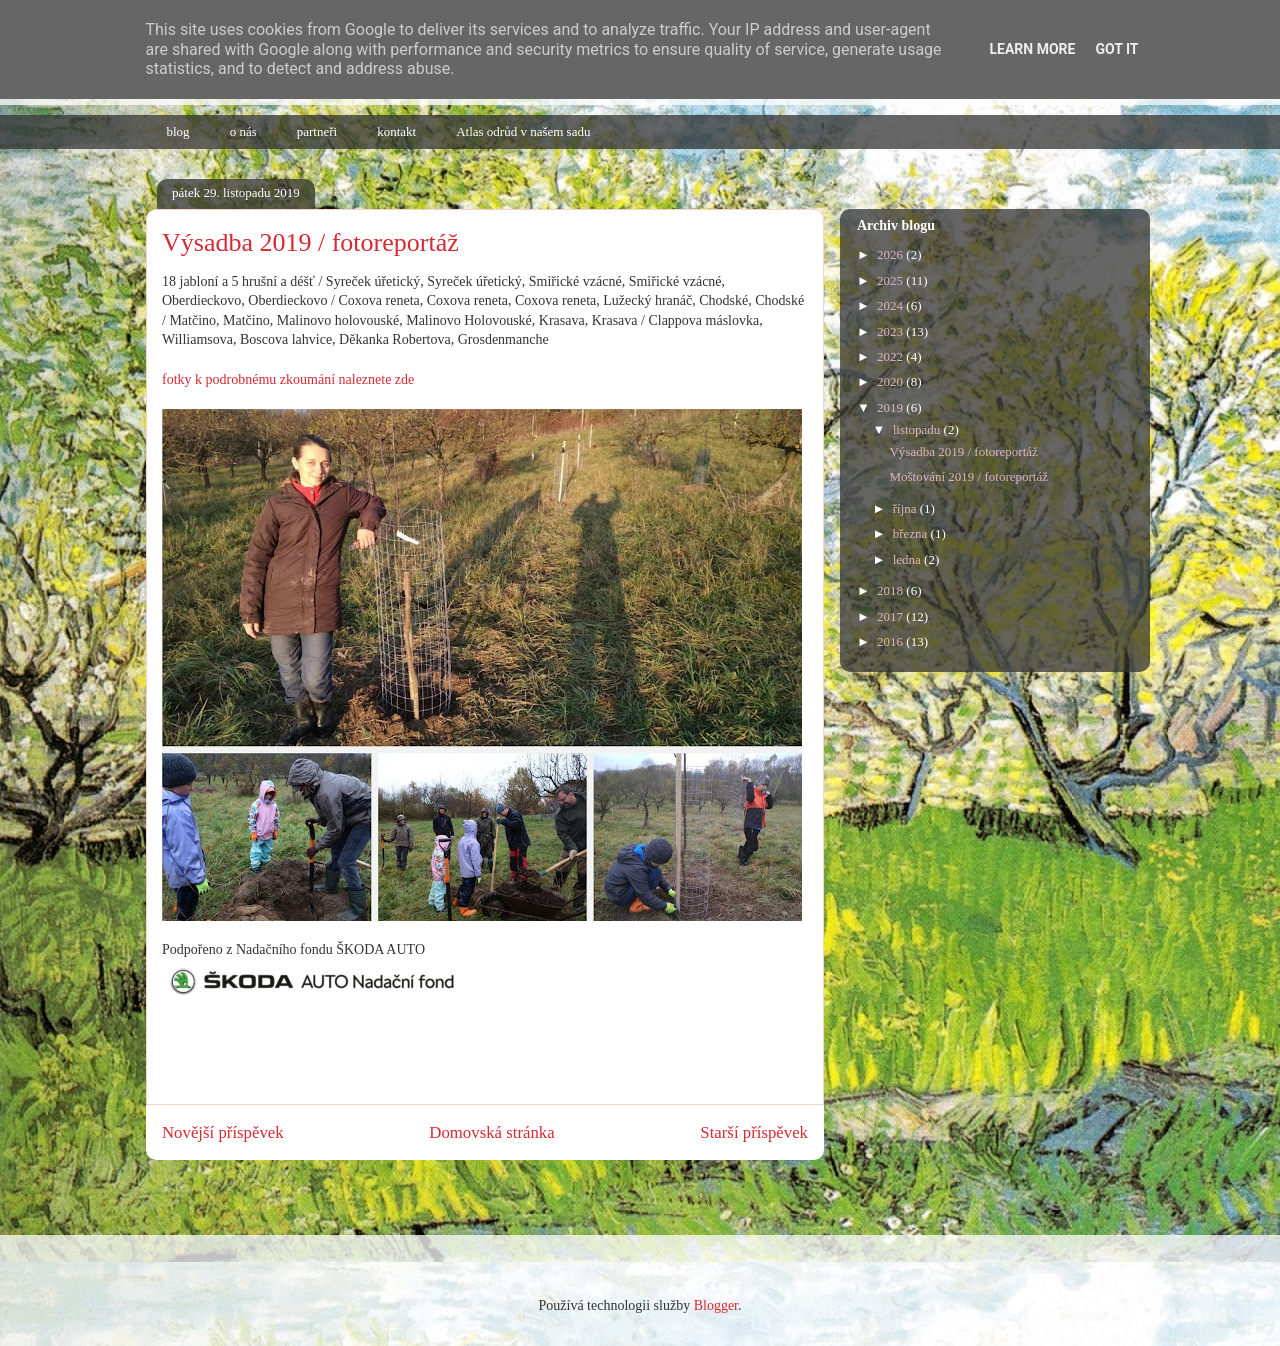 The height and width of the screenshot is (1346, 1280). Describe the element at coordinates (178, 131) in the screenshot. I see `blog` at that location.